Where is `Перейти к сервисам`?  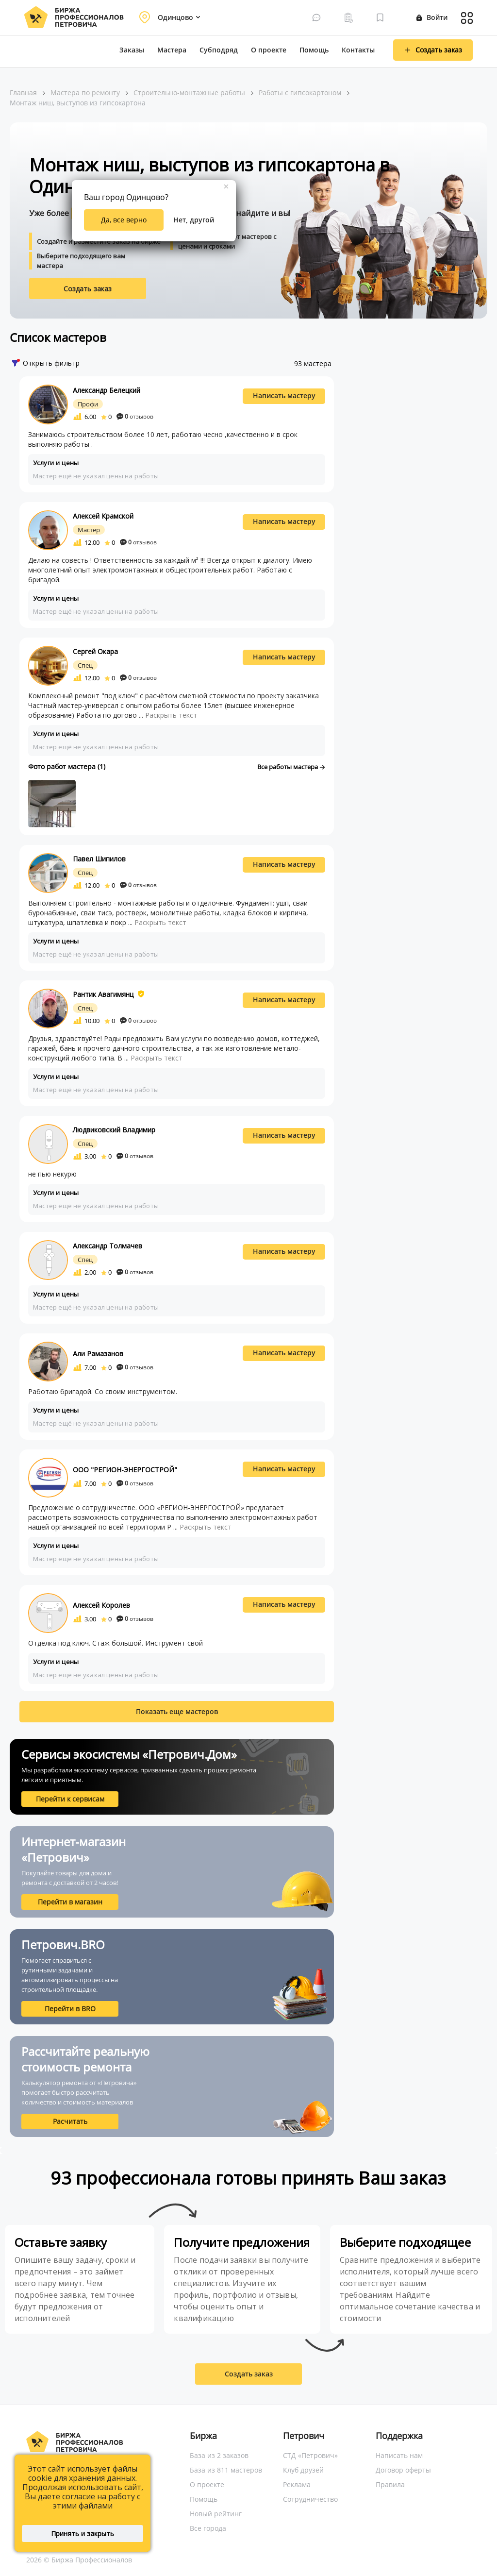
Перейти к сервисам is located at coordinates (70, 1798).